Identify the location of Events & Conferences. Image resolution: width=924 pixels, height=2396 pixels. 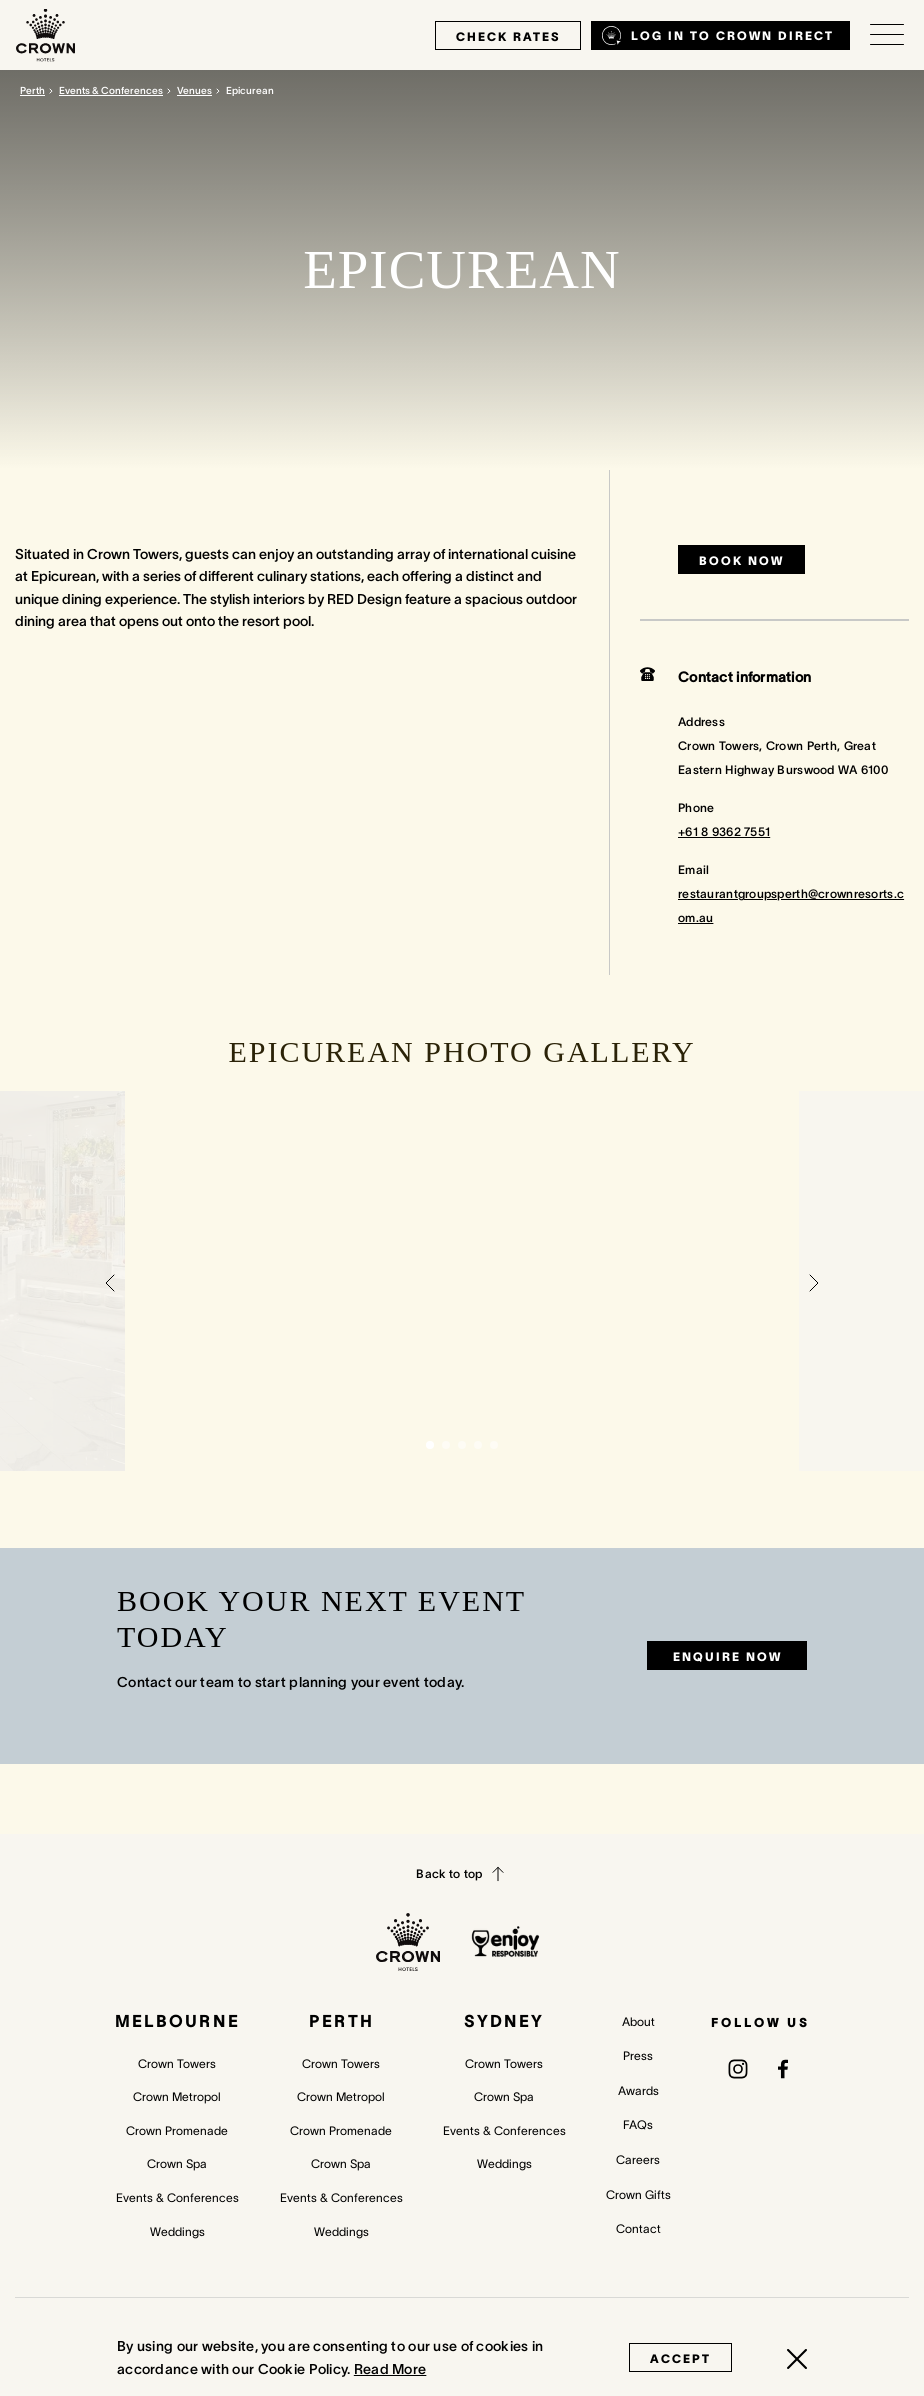
(111, 90).